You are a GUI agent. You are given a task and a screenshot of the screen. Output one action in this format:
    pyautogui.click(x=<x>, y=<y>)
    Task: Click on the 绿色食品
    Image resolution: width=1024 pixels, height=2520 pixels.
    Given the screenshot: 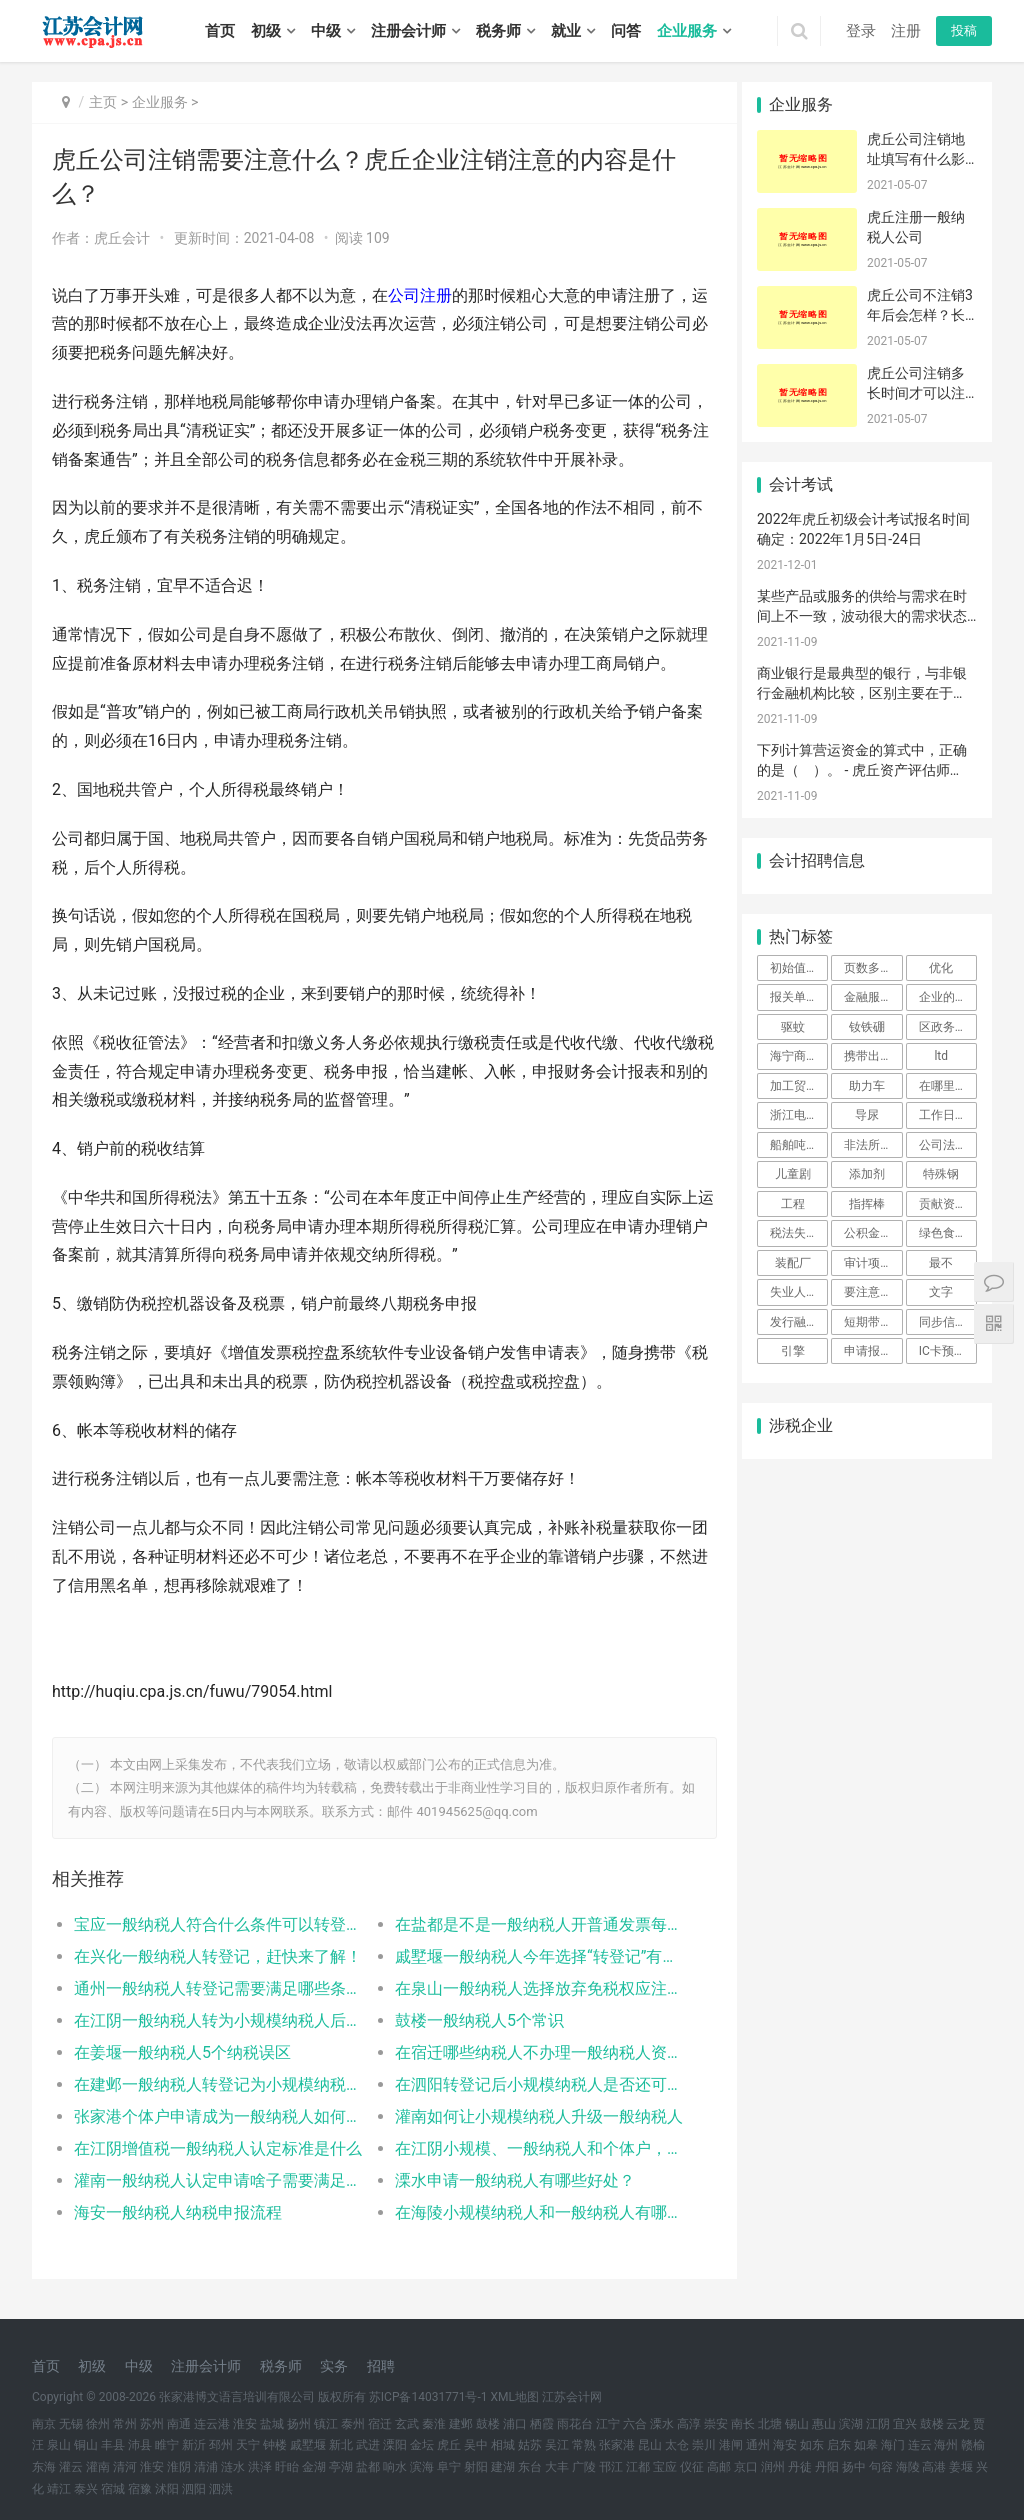 What is the action you would take?
    pyautogui.click(x=943, y=1233)
    